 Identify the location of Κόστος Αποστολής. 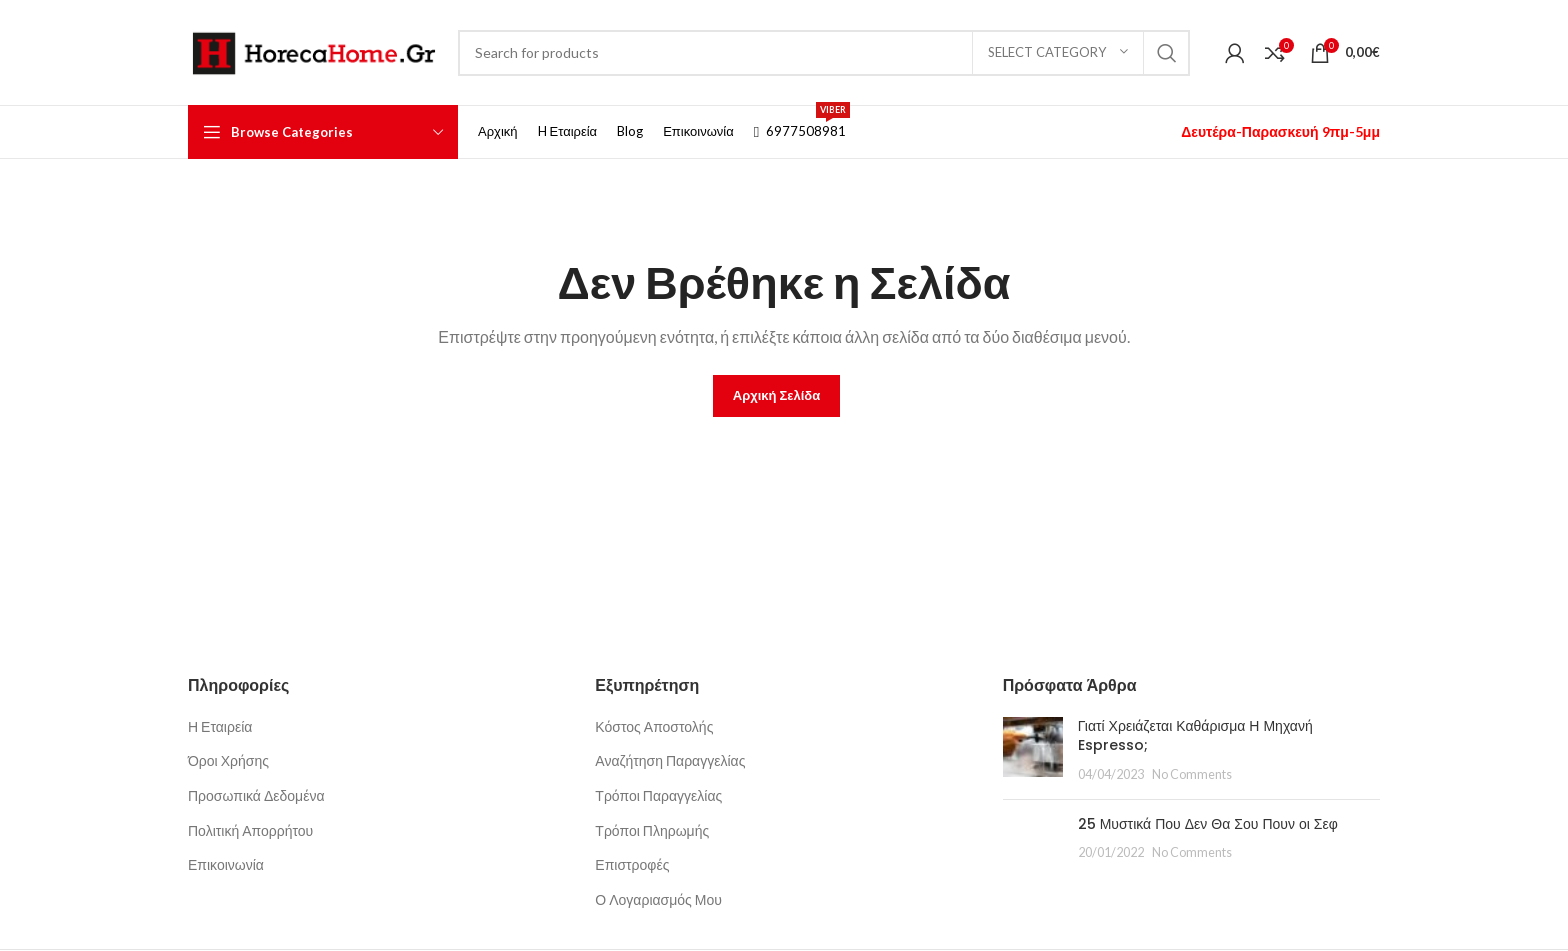
(654, 726).